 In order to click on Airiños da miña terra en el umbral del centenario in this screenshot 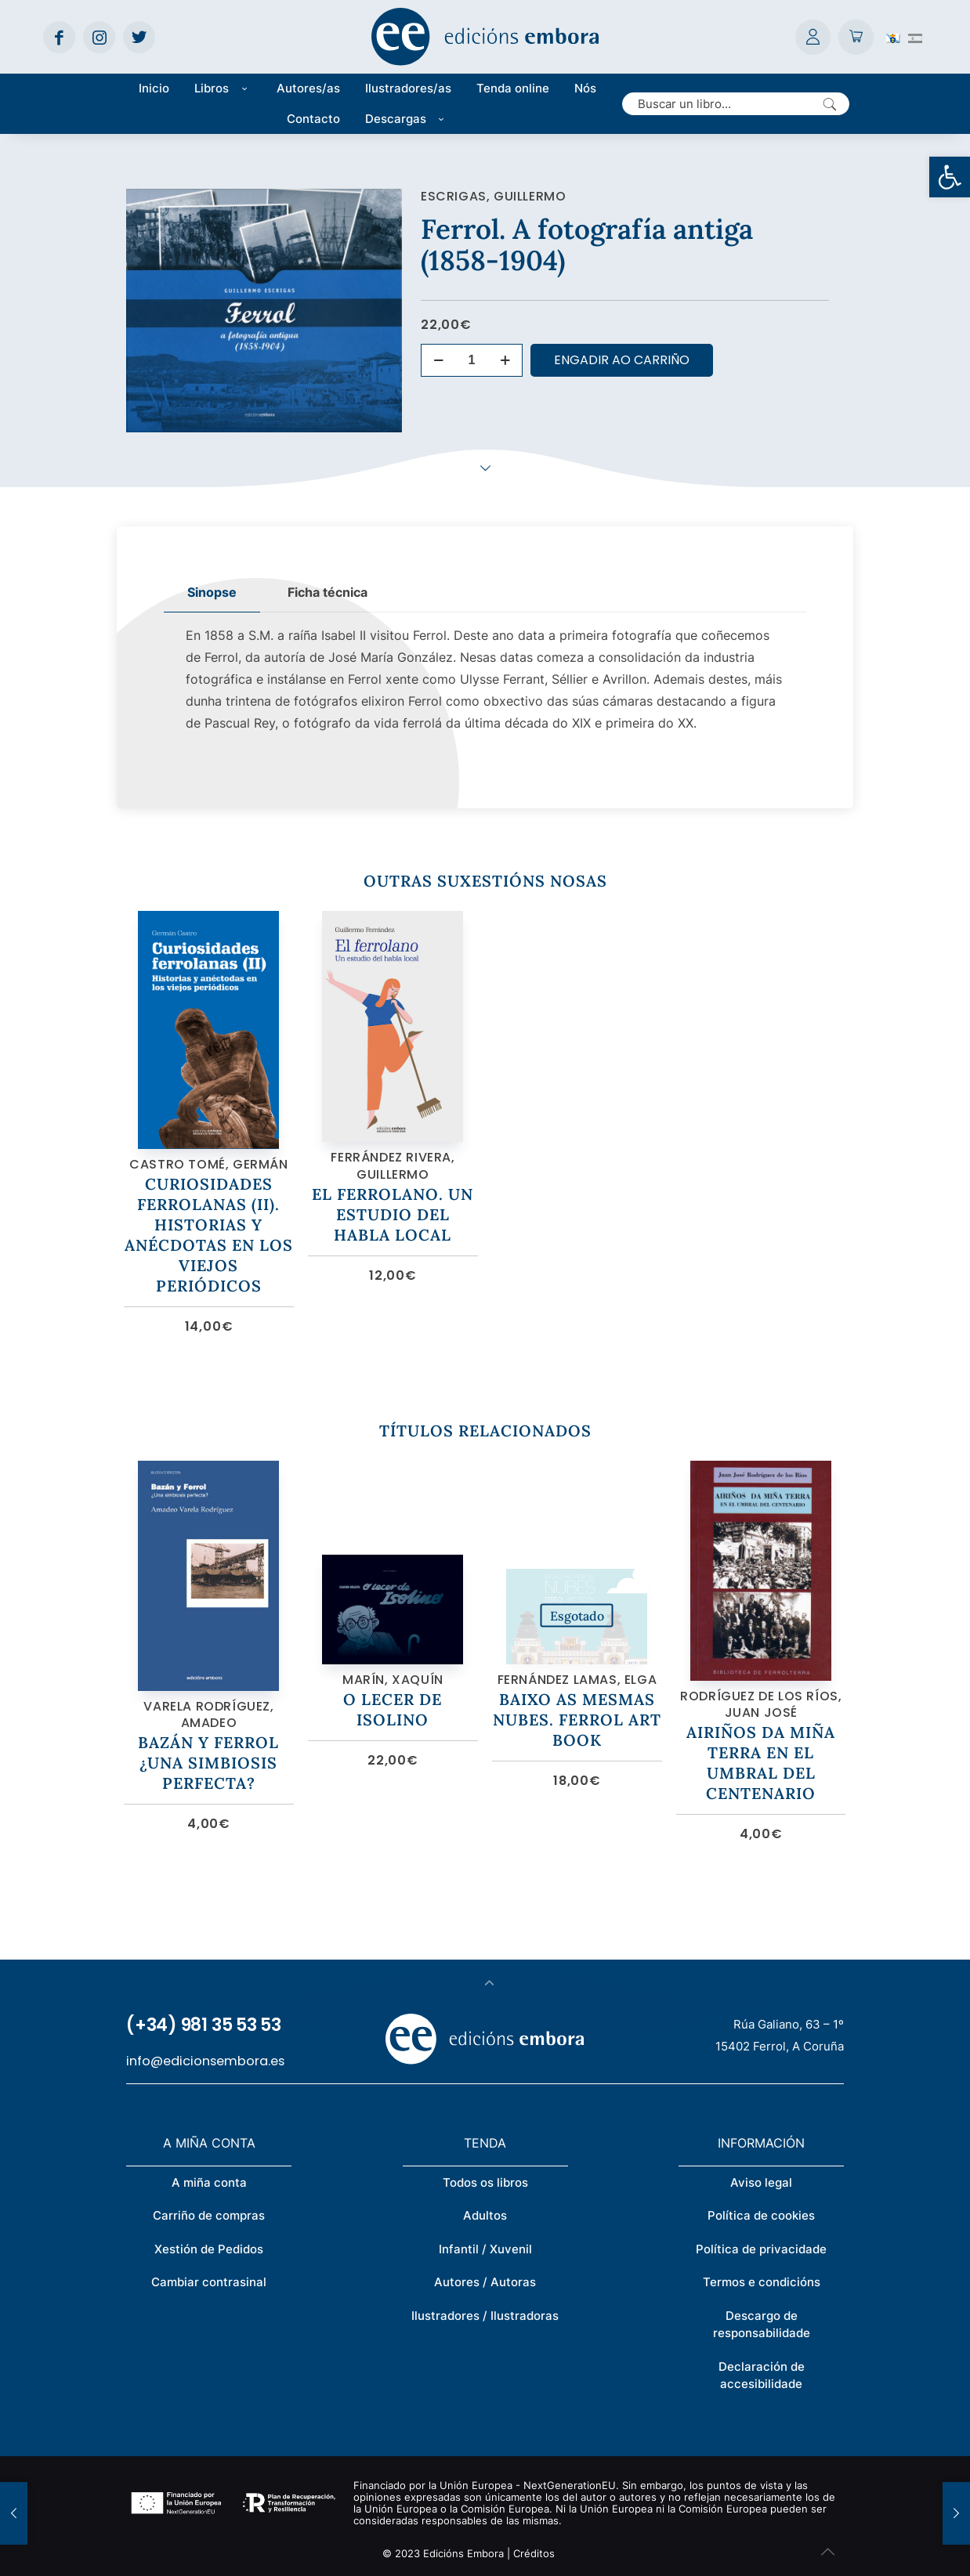, I will do `click(760, 1762)`.